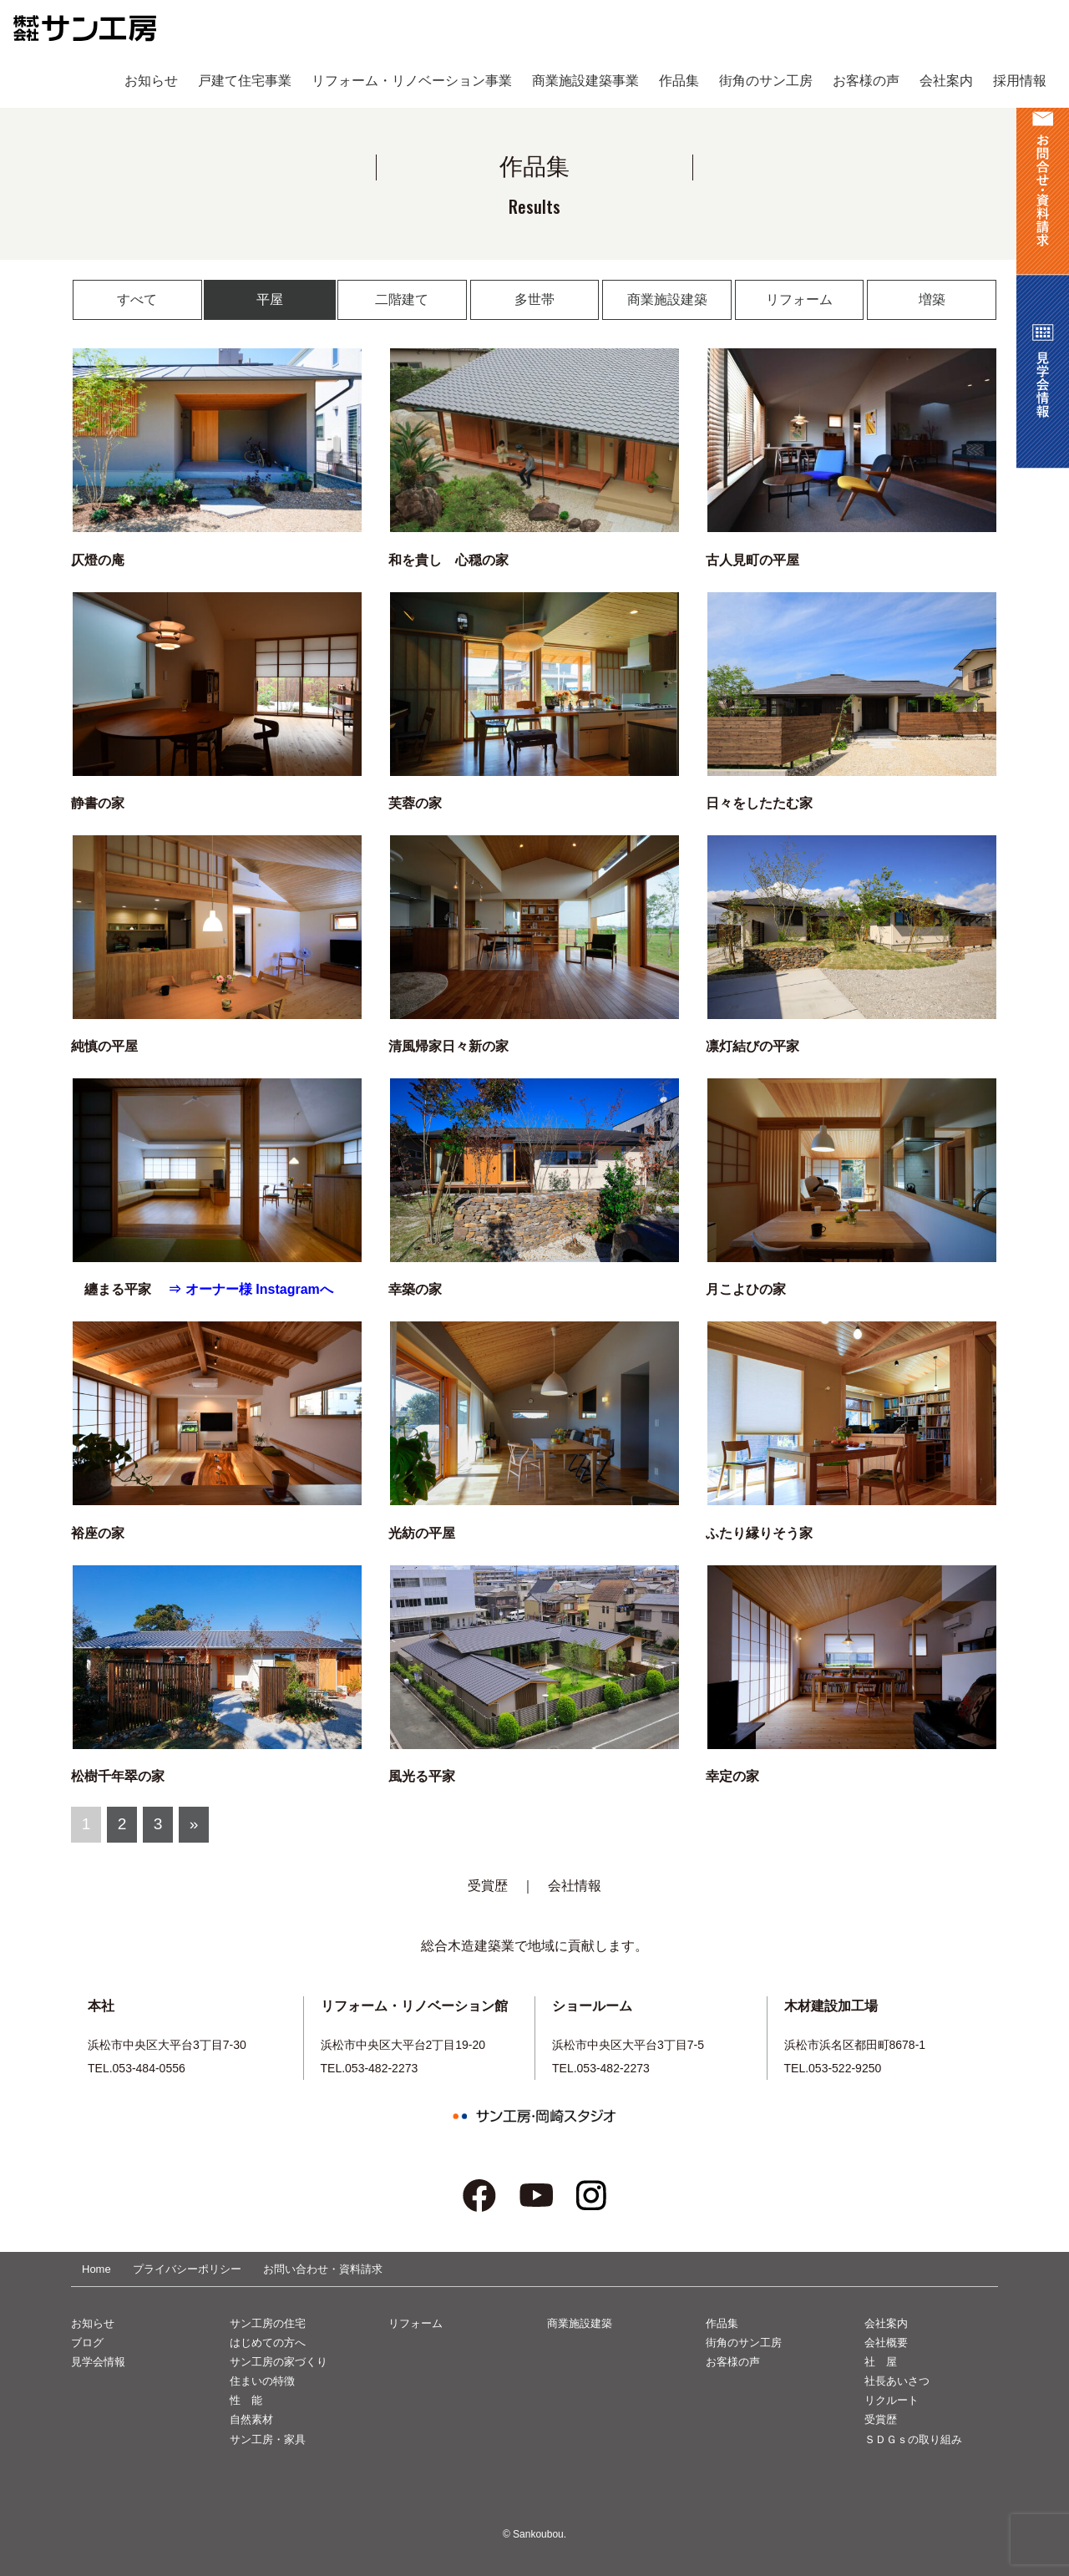 Image resolution: width=1069 pixels, height=2576 pixels. I want to click on 社長あいさつ, so click(897, 2381).